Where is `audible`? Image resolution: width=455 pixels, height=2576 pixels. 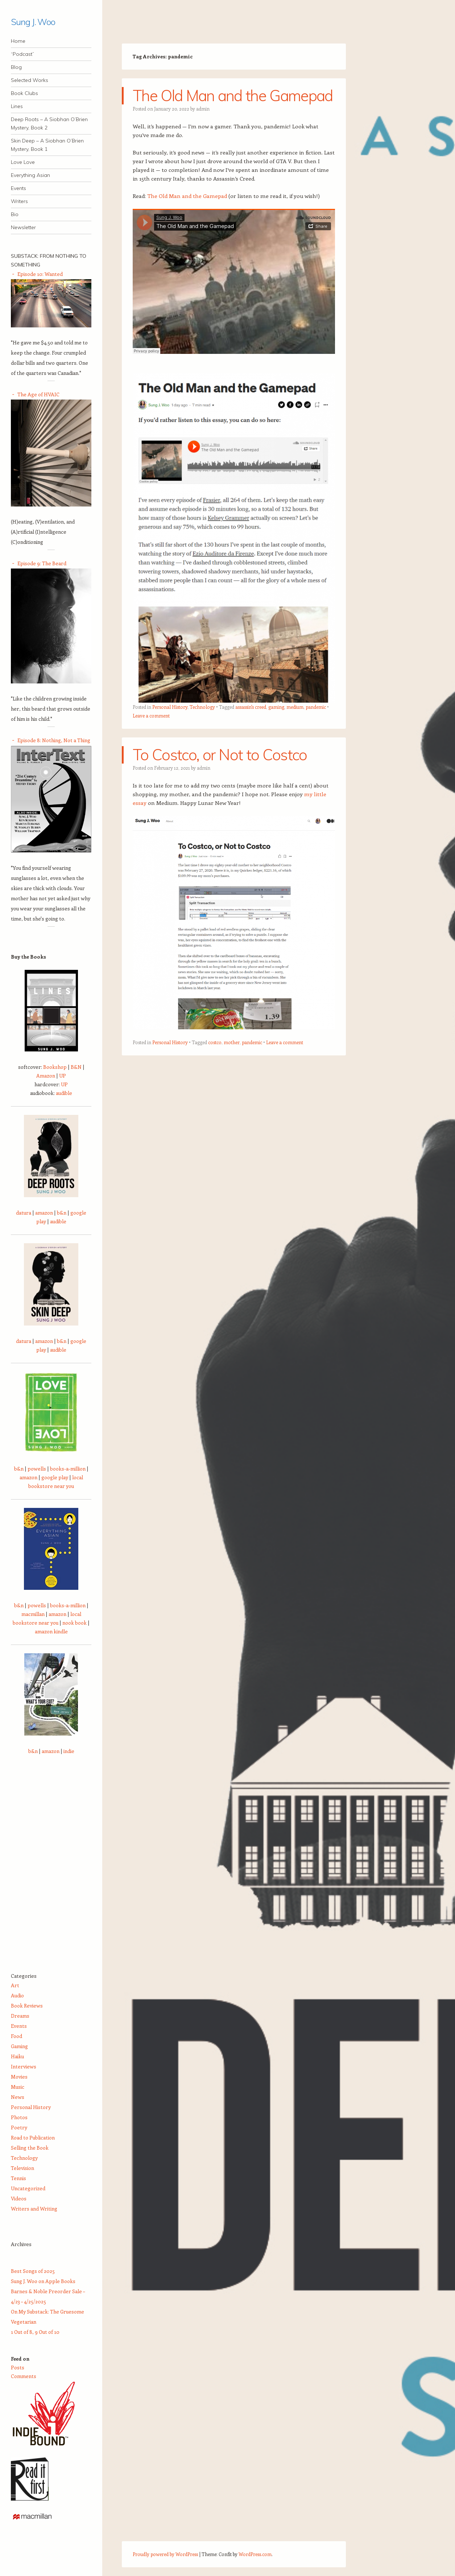
audible is located at coordinates (64, 1092).